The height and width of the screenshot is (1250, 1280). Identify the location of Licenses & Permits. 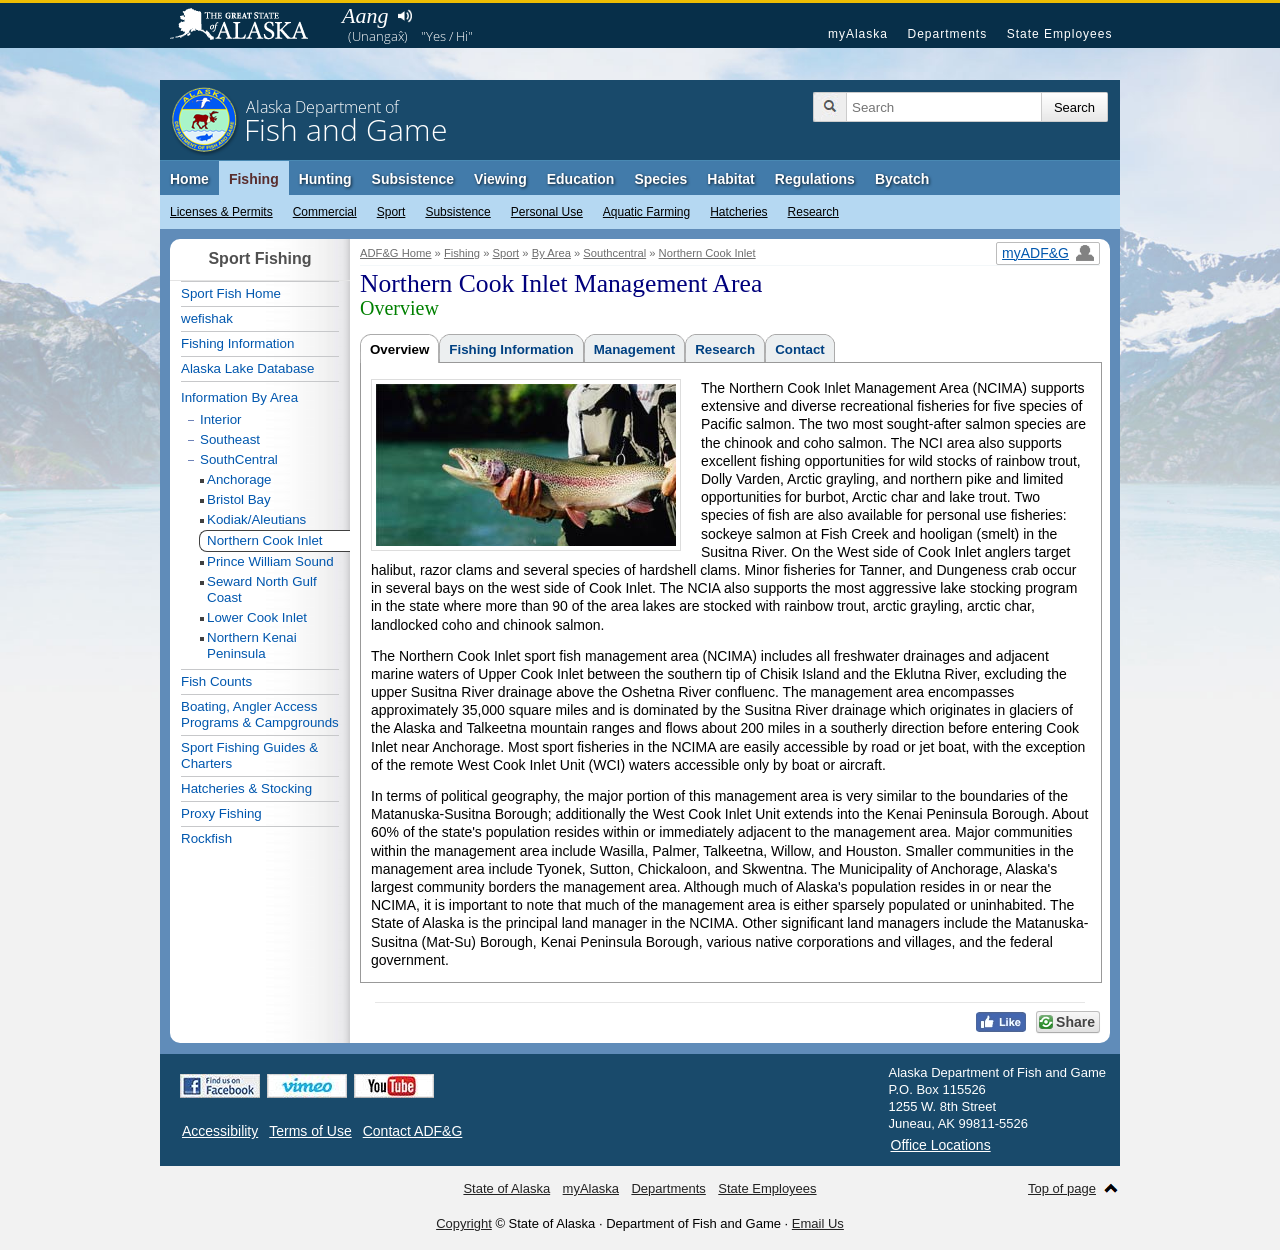
(221, 212).